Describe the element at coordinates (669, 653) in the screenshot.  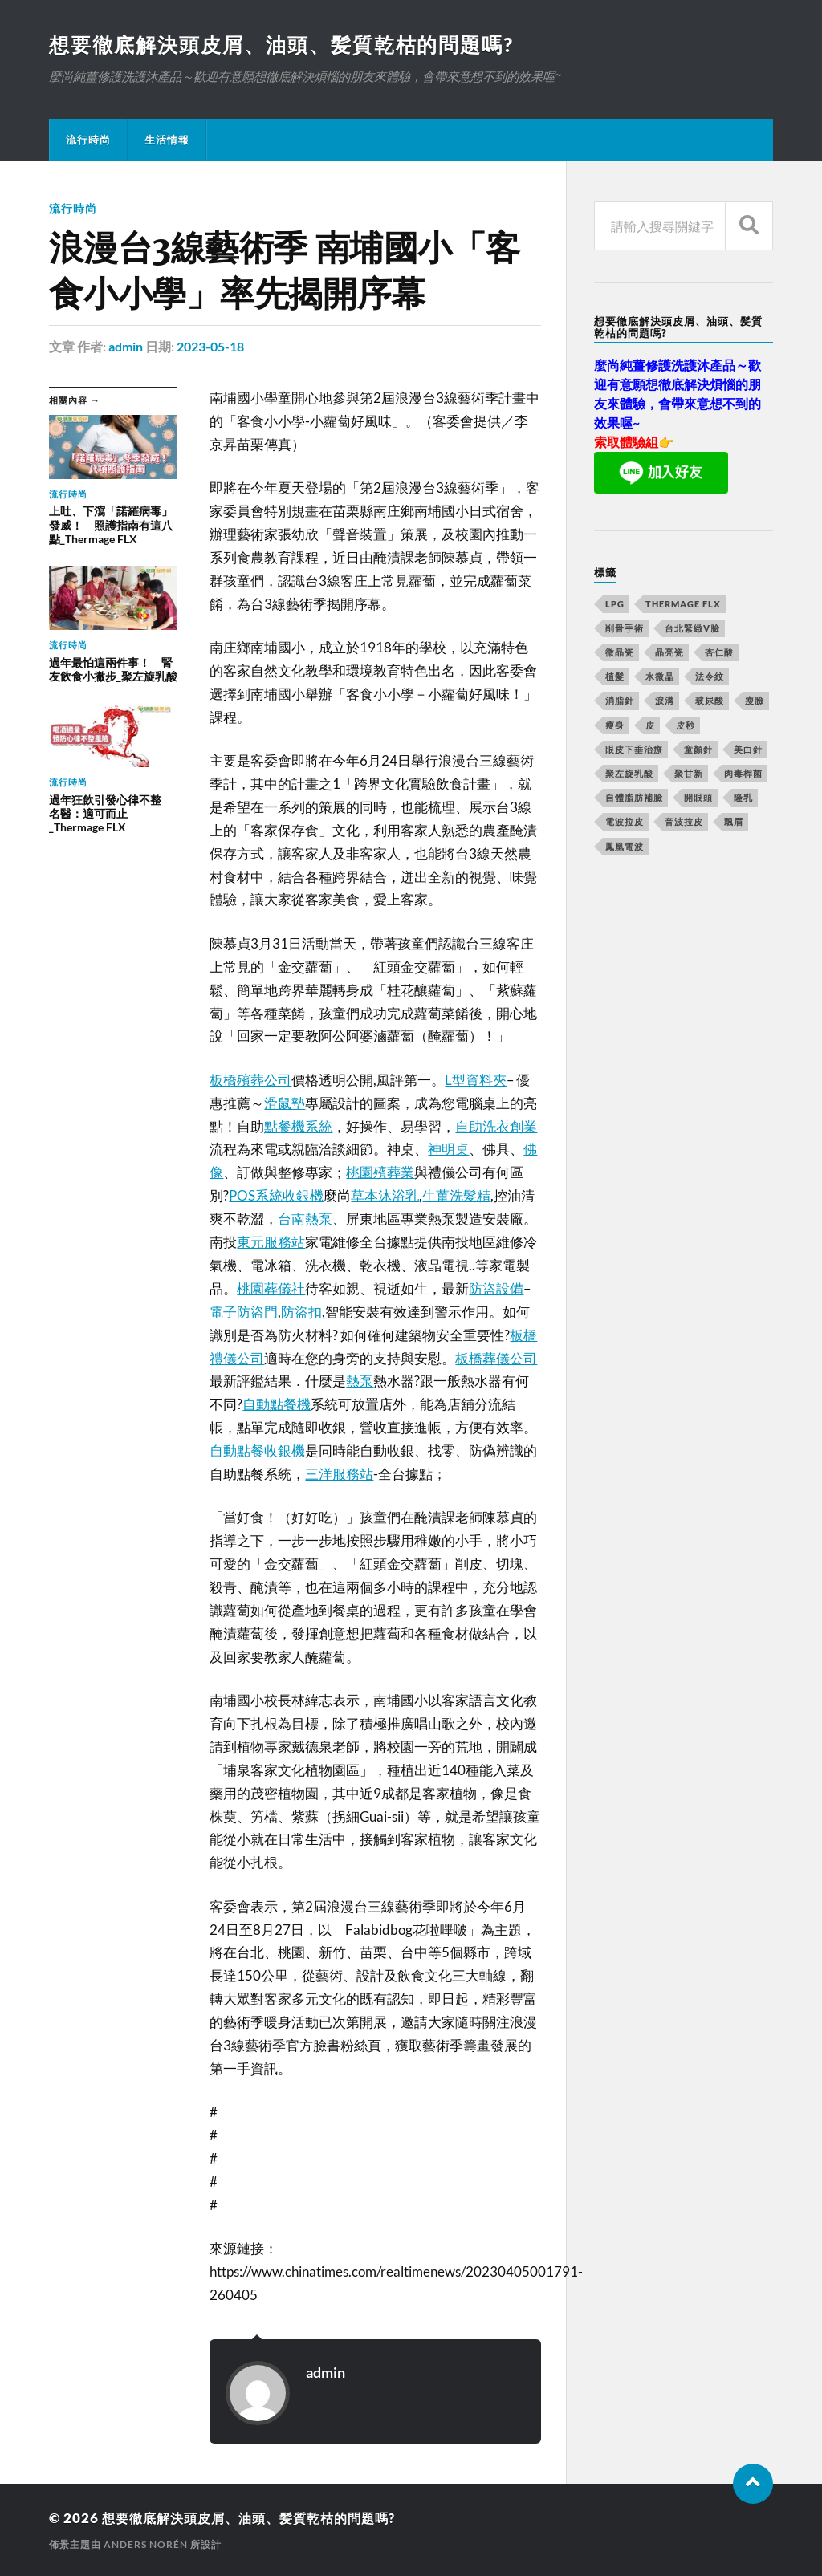
I see `晶亮瓷 [晶亮瓷 (248 個項目)]` at that location.